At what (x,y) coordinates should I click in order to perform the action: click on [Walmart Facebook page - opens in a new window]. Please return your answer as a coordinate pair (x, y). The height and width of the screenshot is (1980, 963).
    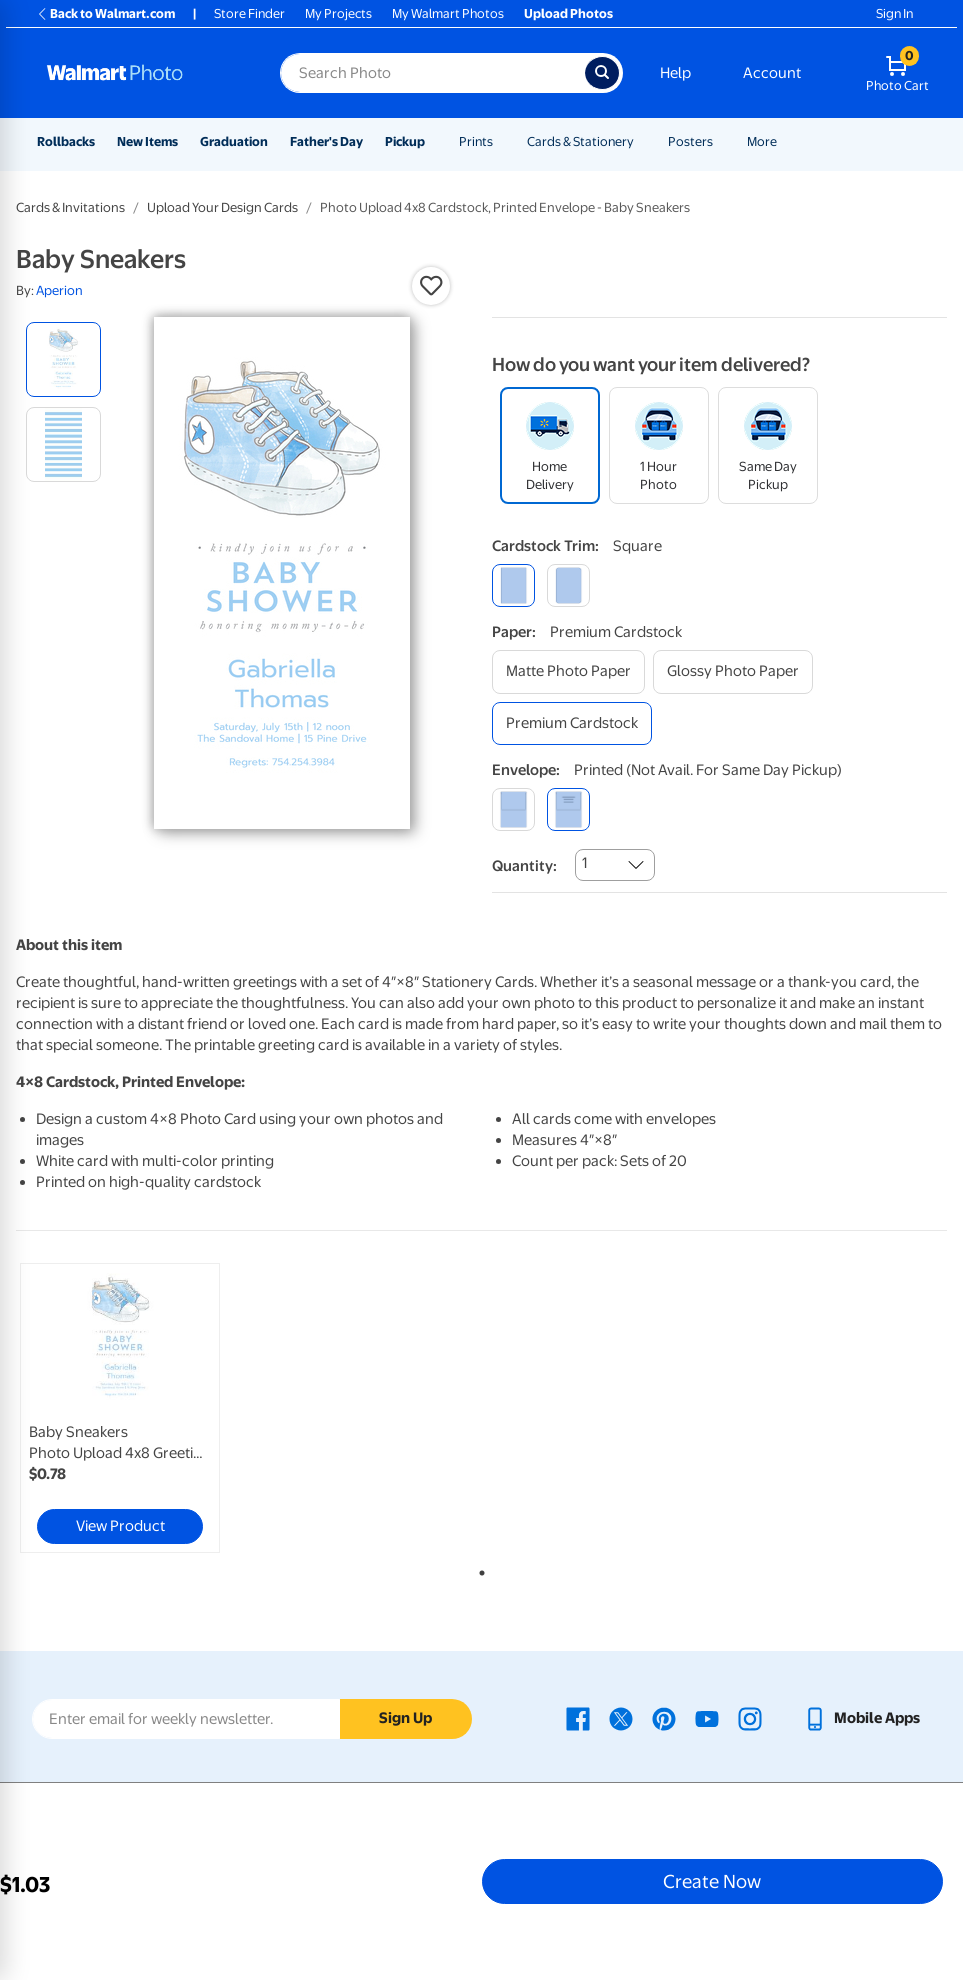
    Looking at the image, I should click on (578, 1718).